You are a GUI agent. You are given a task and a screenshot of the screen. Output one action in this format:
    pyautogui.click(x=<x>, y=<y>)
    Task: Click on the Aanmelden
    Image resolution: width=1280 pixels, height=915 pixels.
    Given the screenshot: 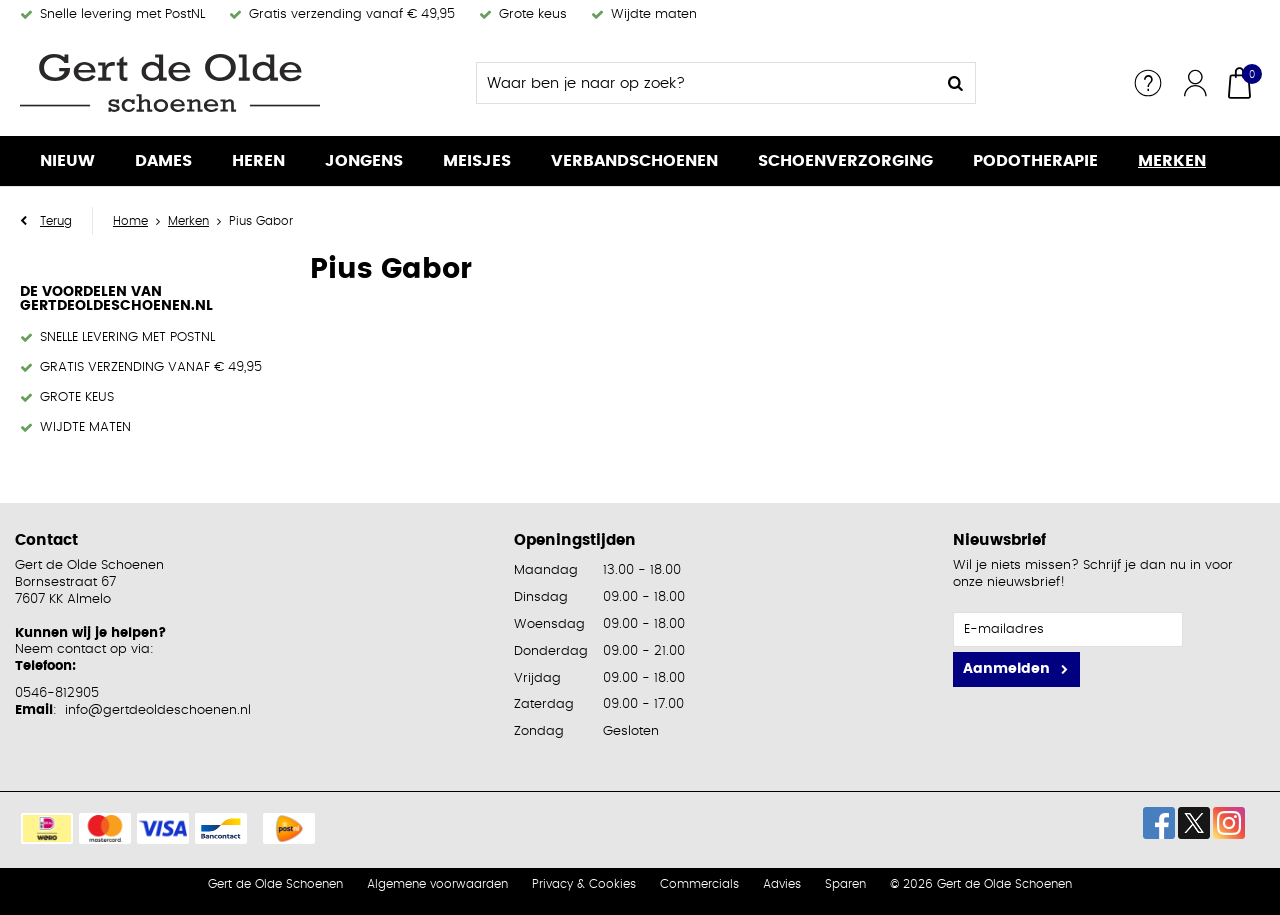 What is the action you would take?
    pyautogui.click(x=1006, y=669)
    